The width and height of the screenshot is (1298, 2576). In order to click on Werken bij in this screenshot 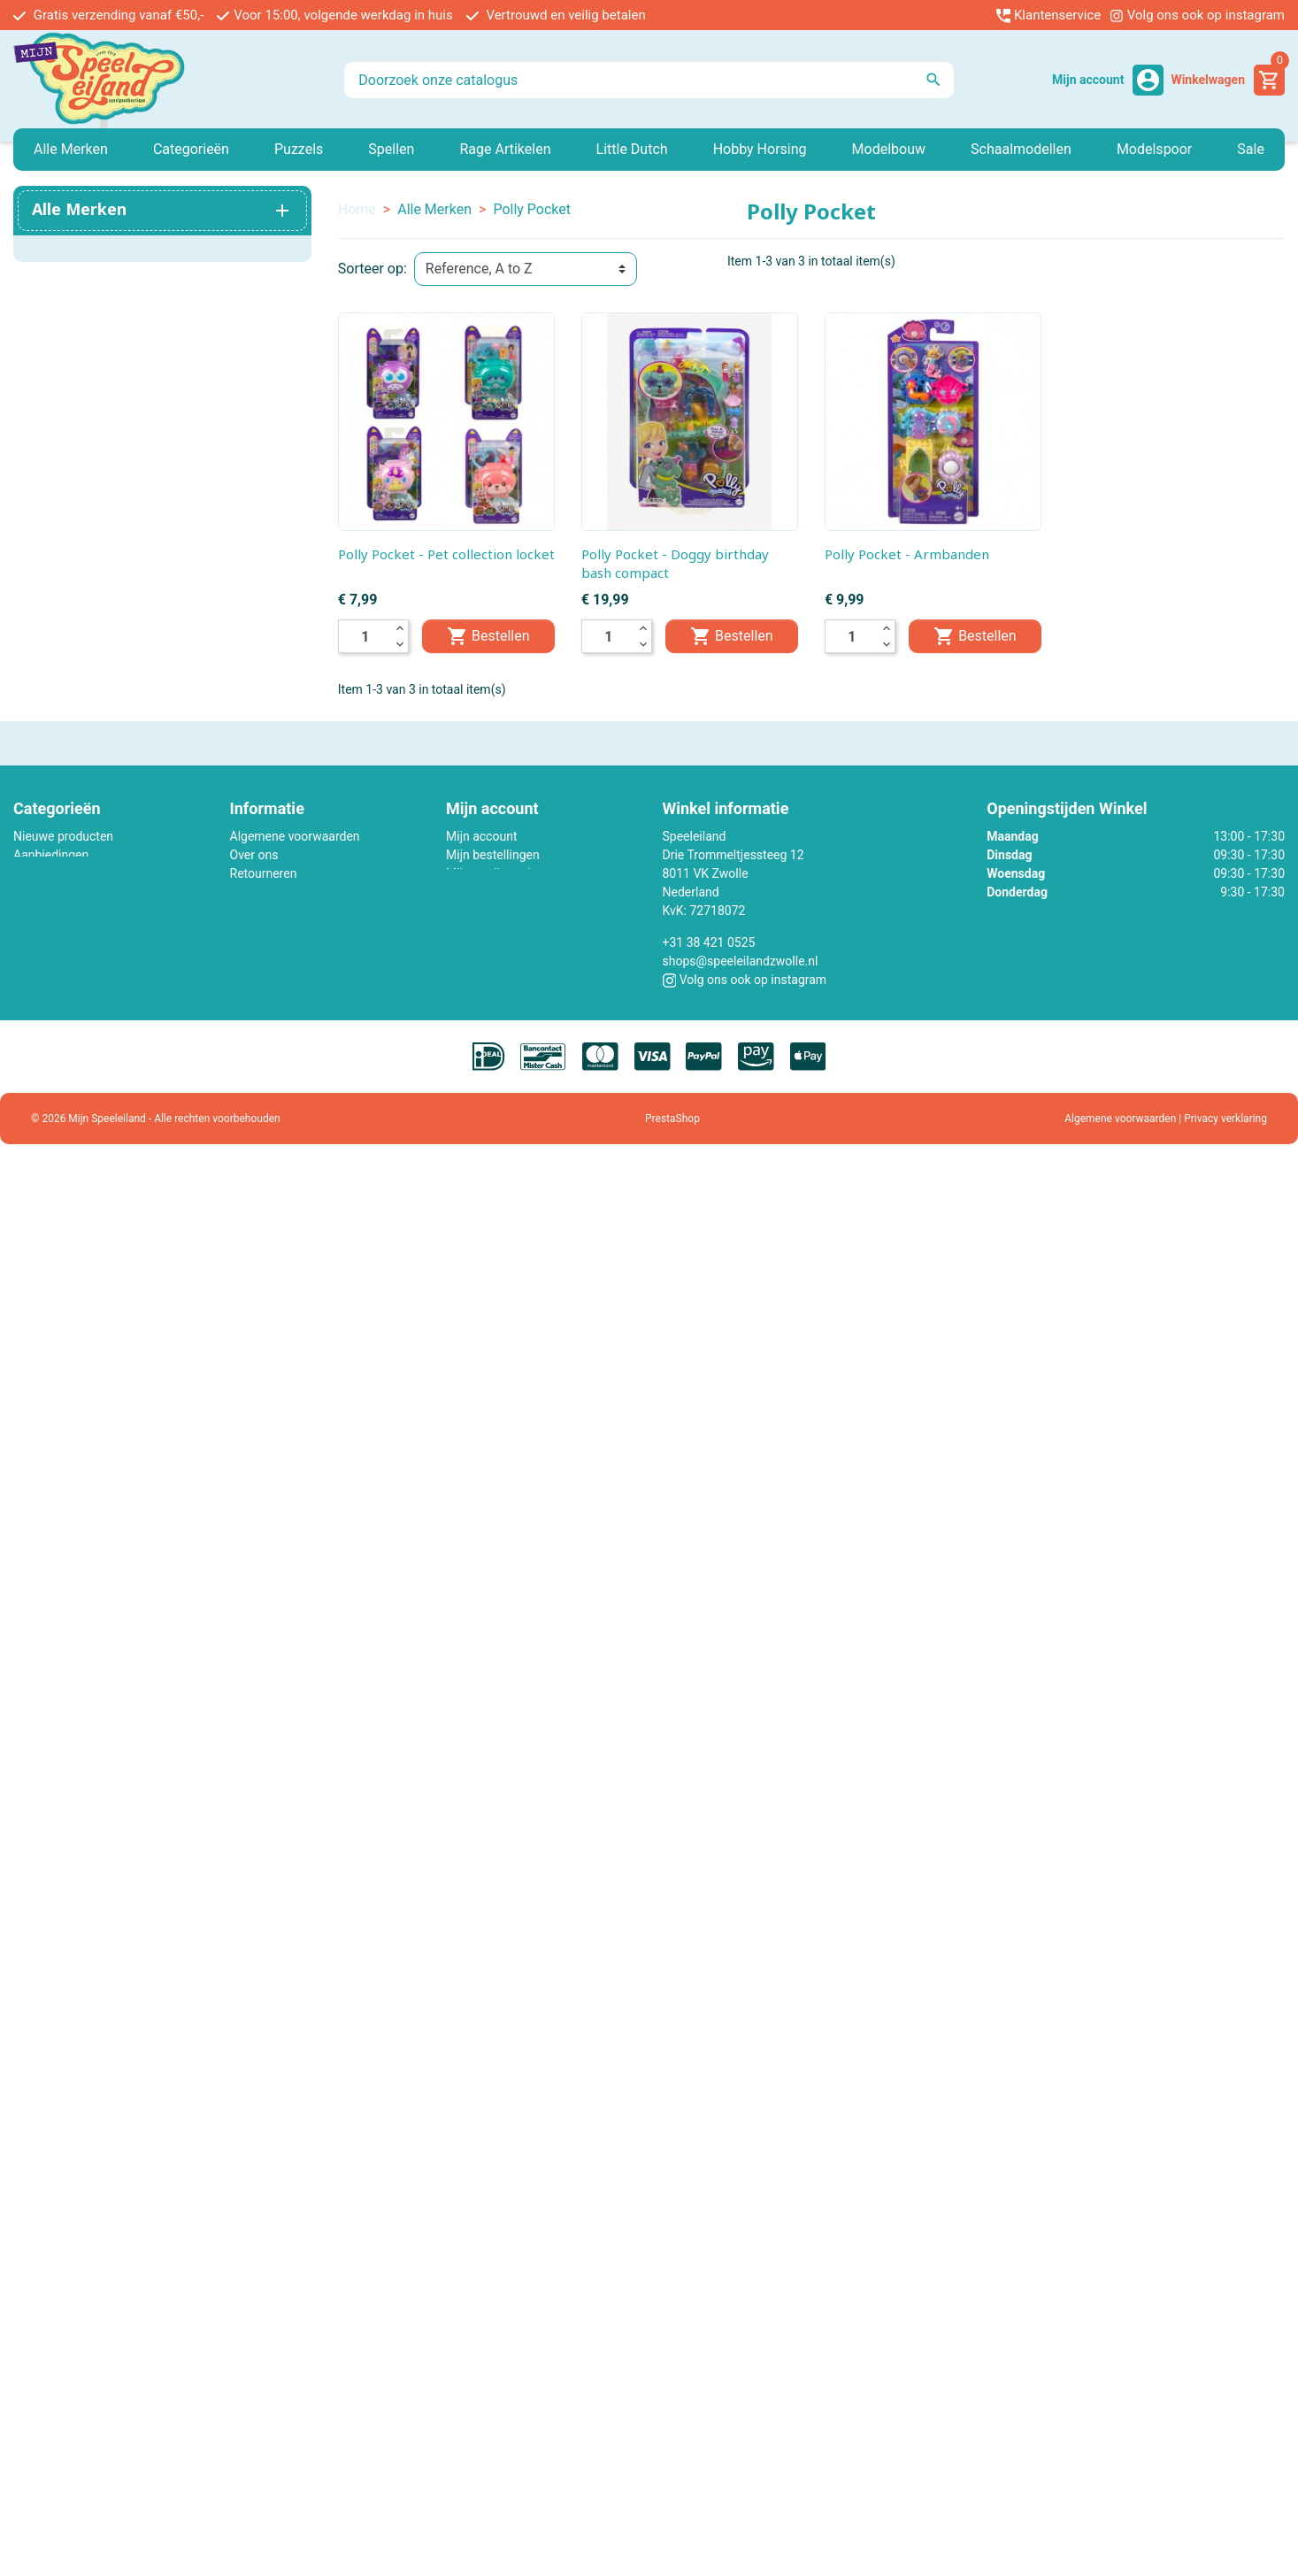, I will do `click(259, 892)`.